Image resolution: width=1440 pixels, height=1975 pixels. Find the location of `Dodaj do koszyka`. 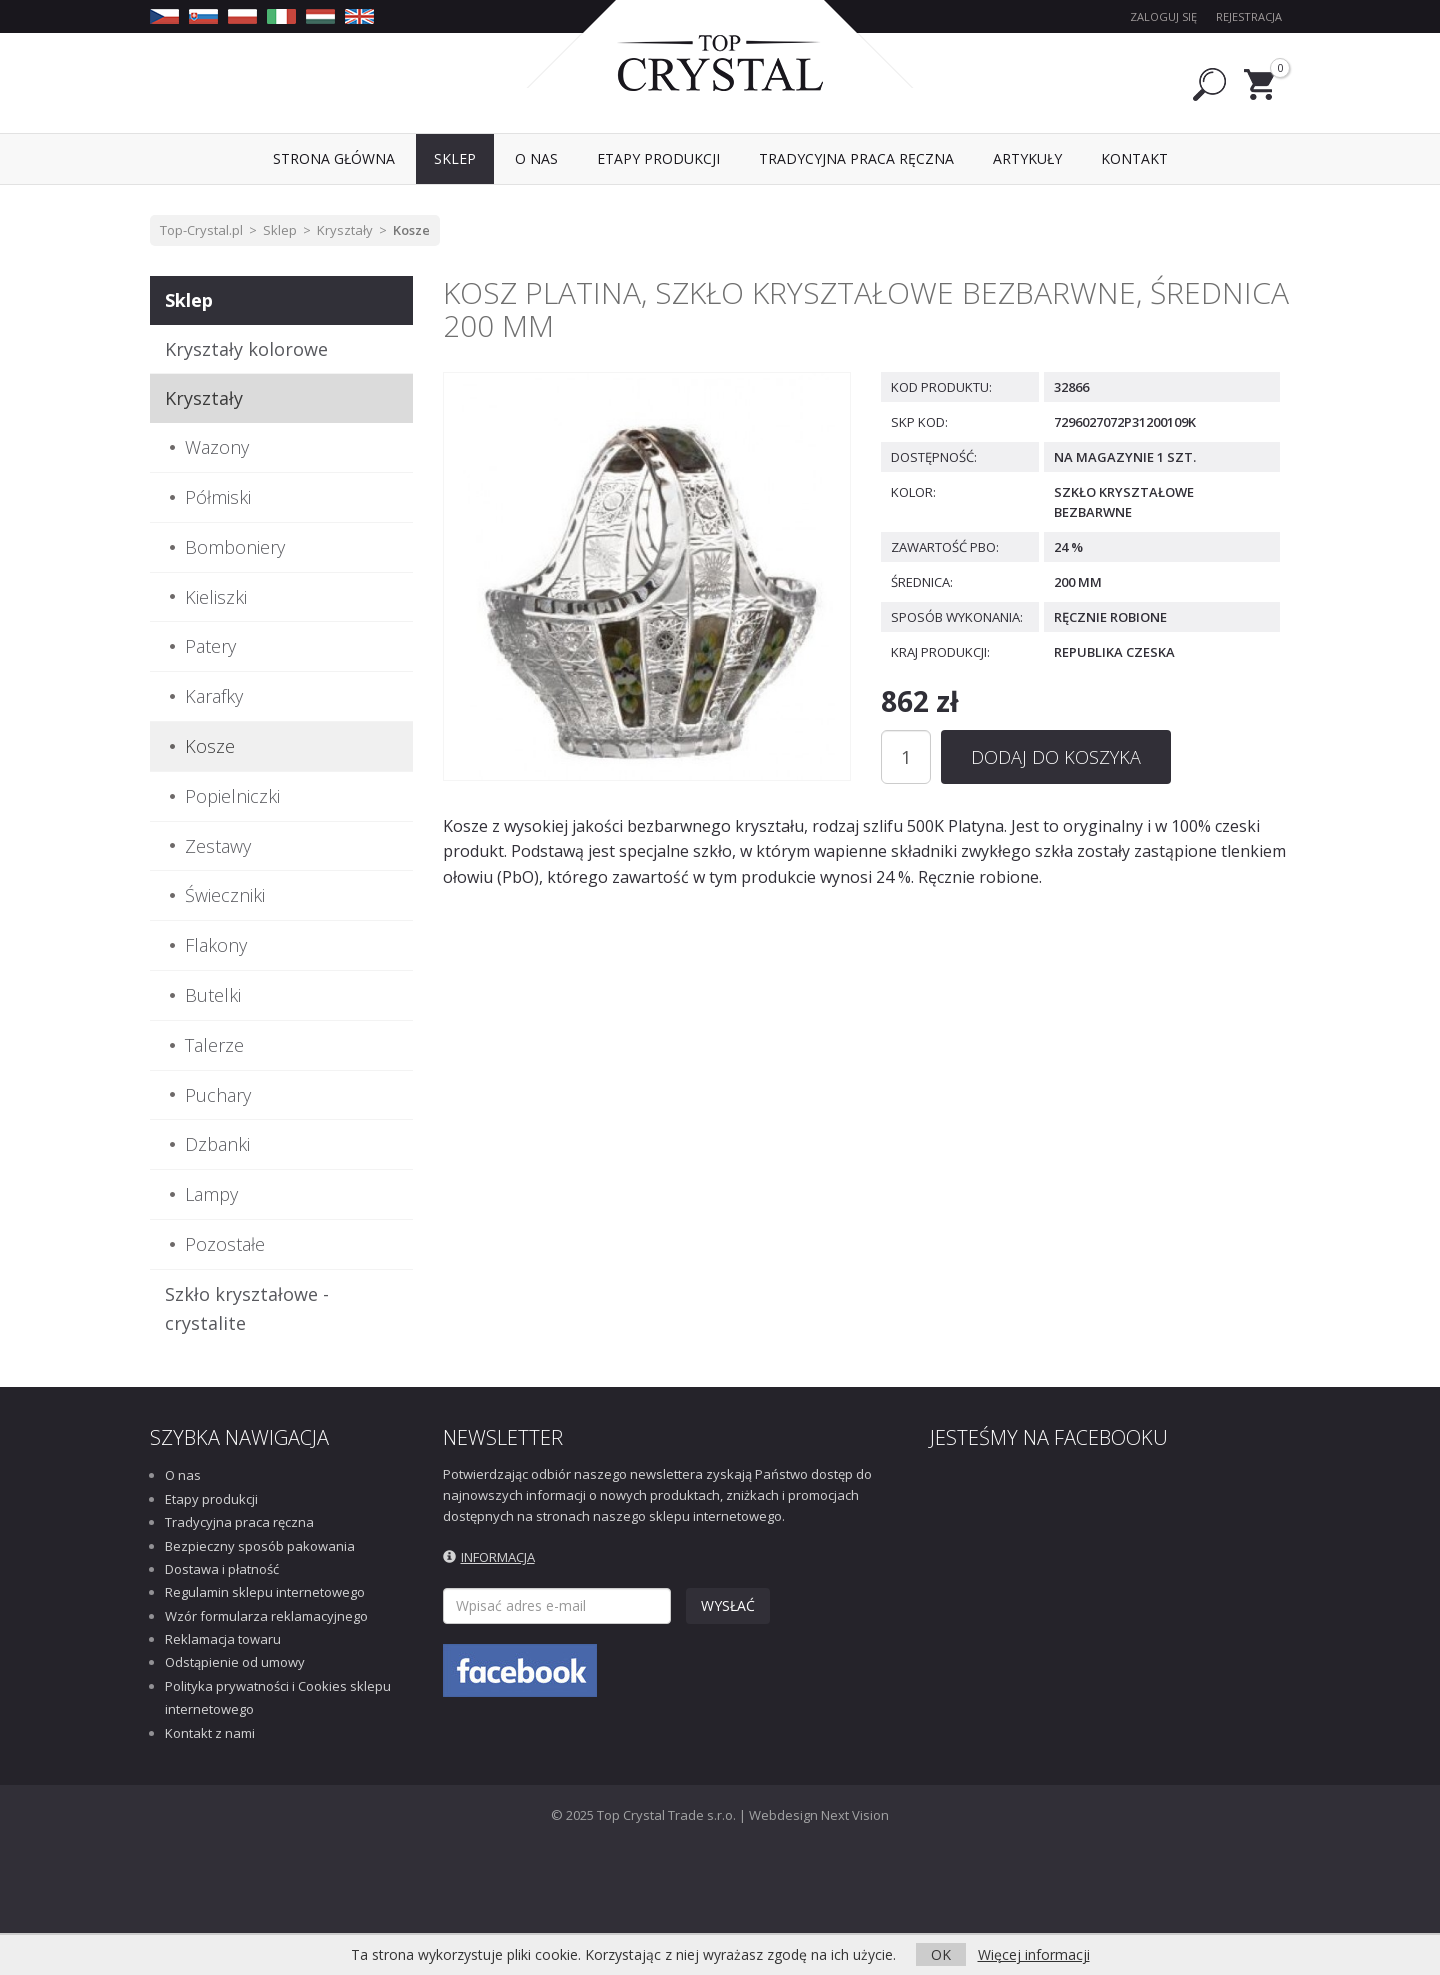

Dodaj do koszyka is located at coordinates (1056, 757).